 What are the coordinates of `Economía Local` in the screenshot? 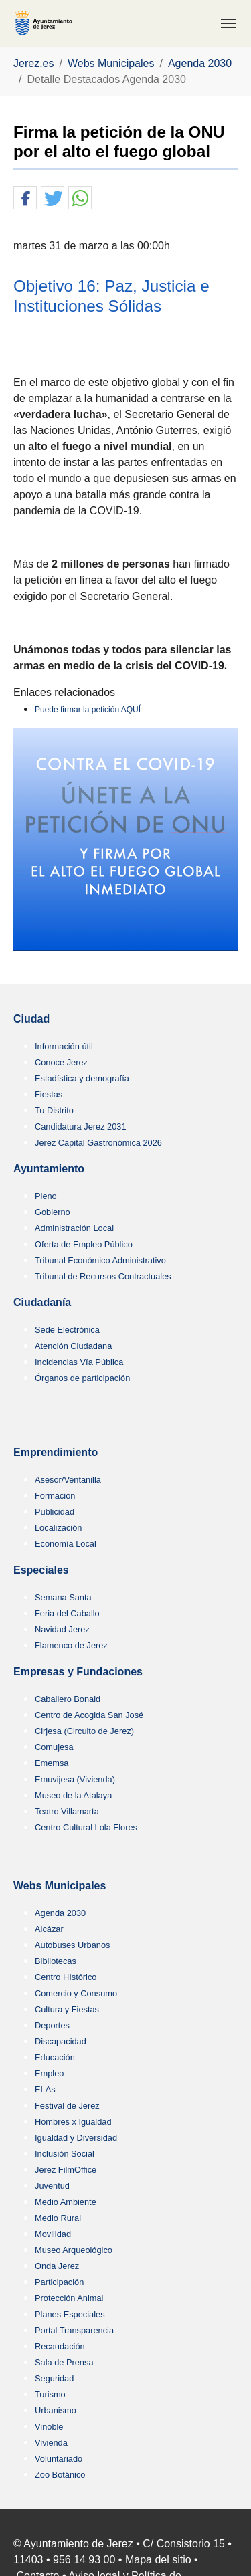 It's located at (65, 1544).